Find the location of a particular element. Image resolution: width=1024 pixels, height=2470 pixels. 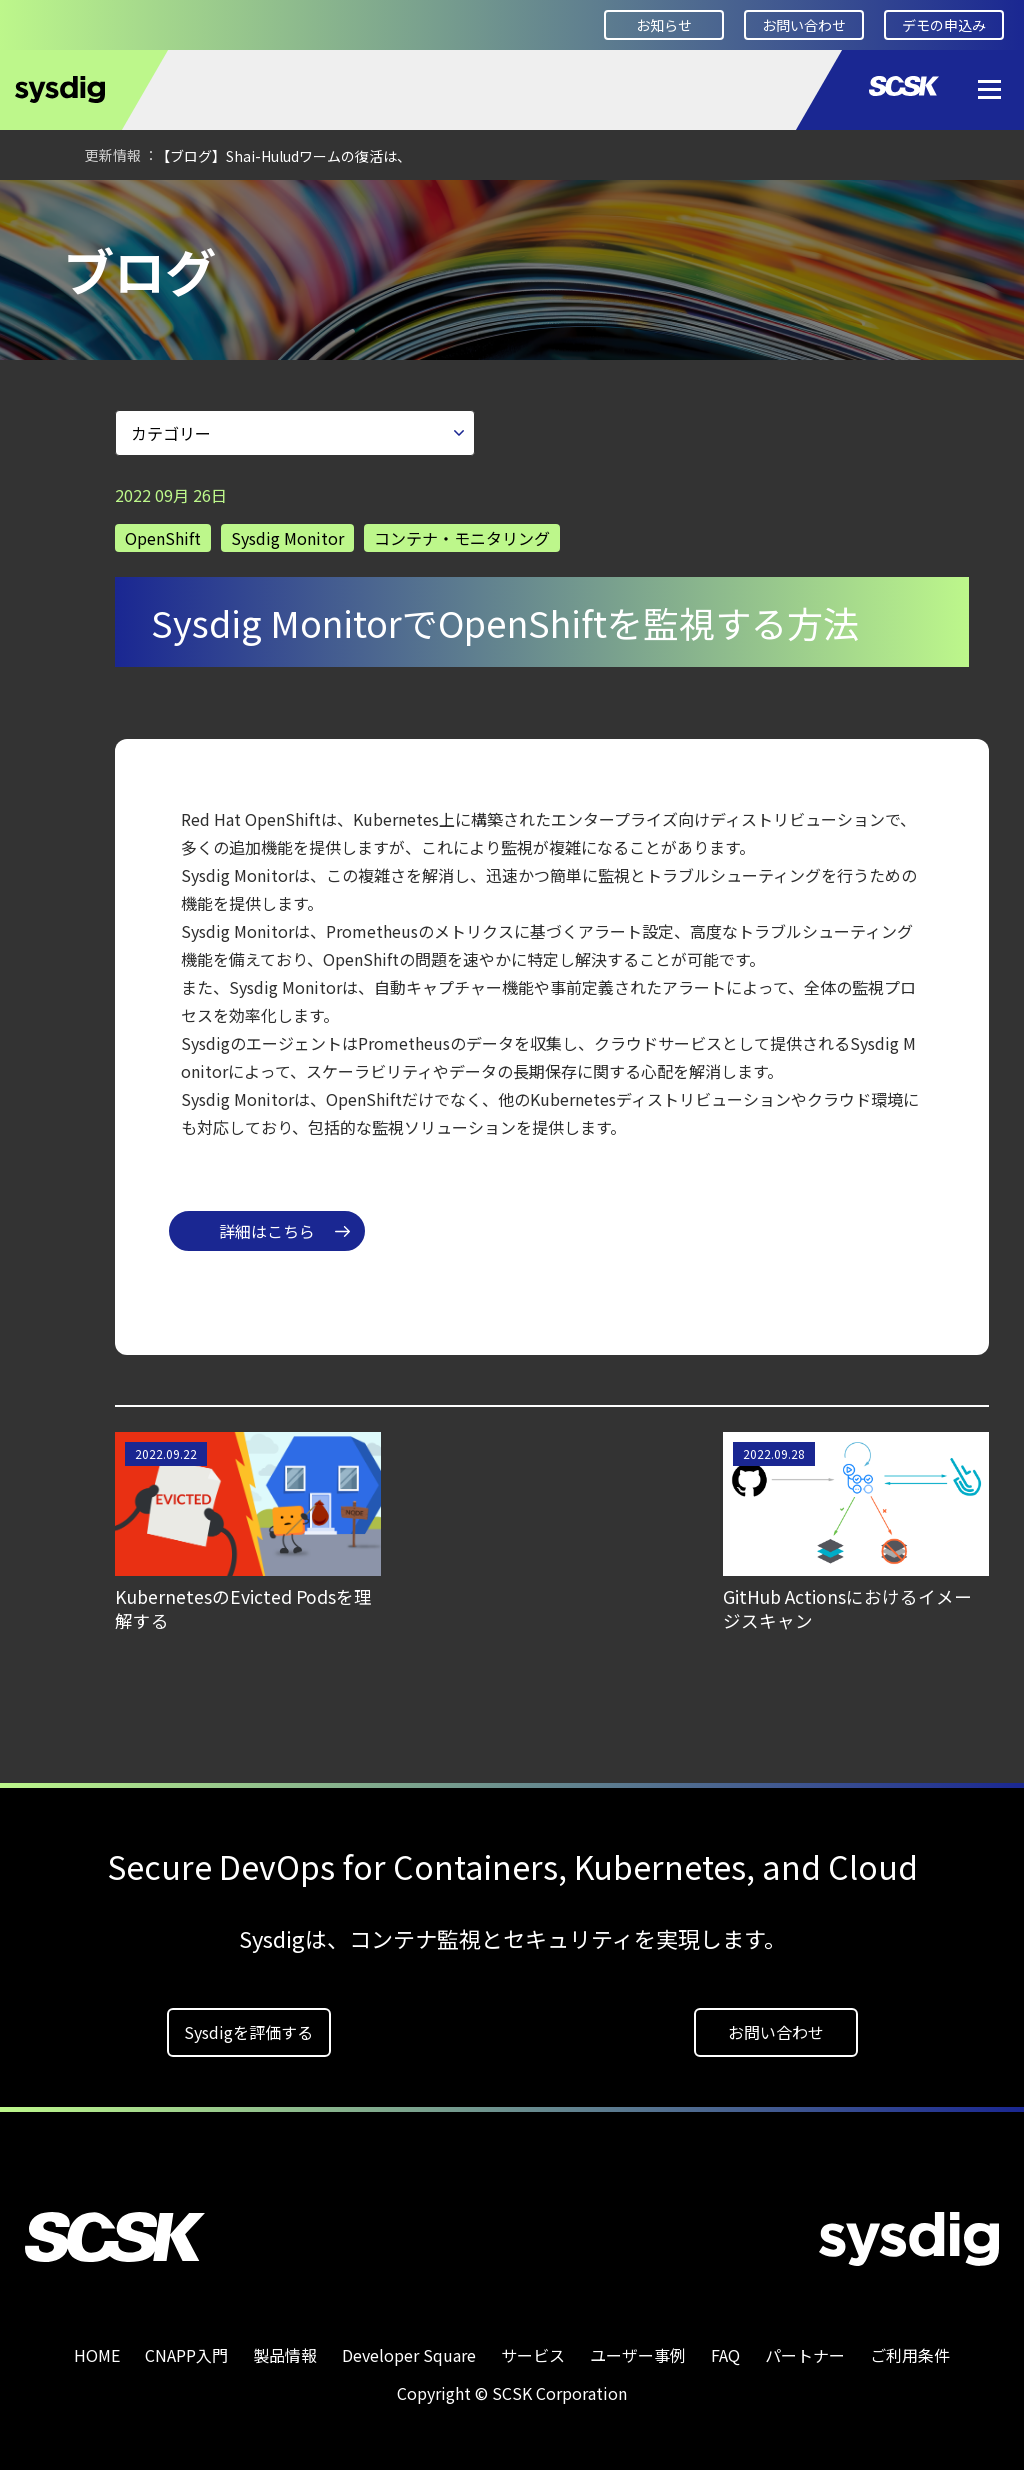

HOME is located at coordinates (45, 207).